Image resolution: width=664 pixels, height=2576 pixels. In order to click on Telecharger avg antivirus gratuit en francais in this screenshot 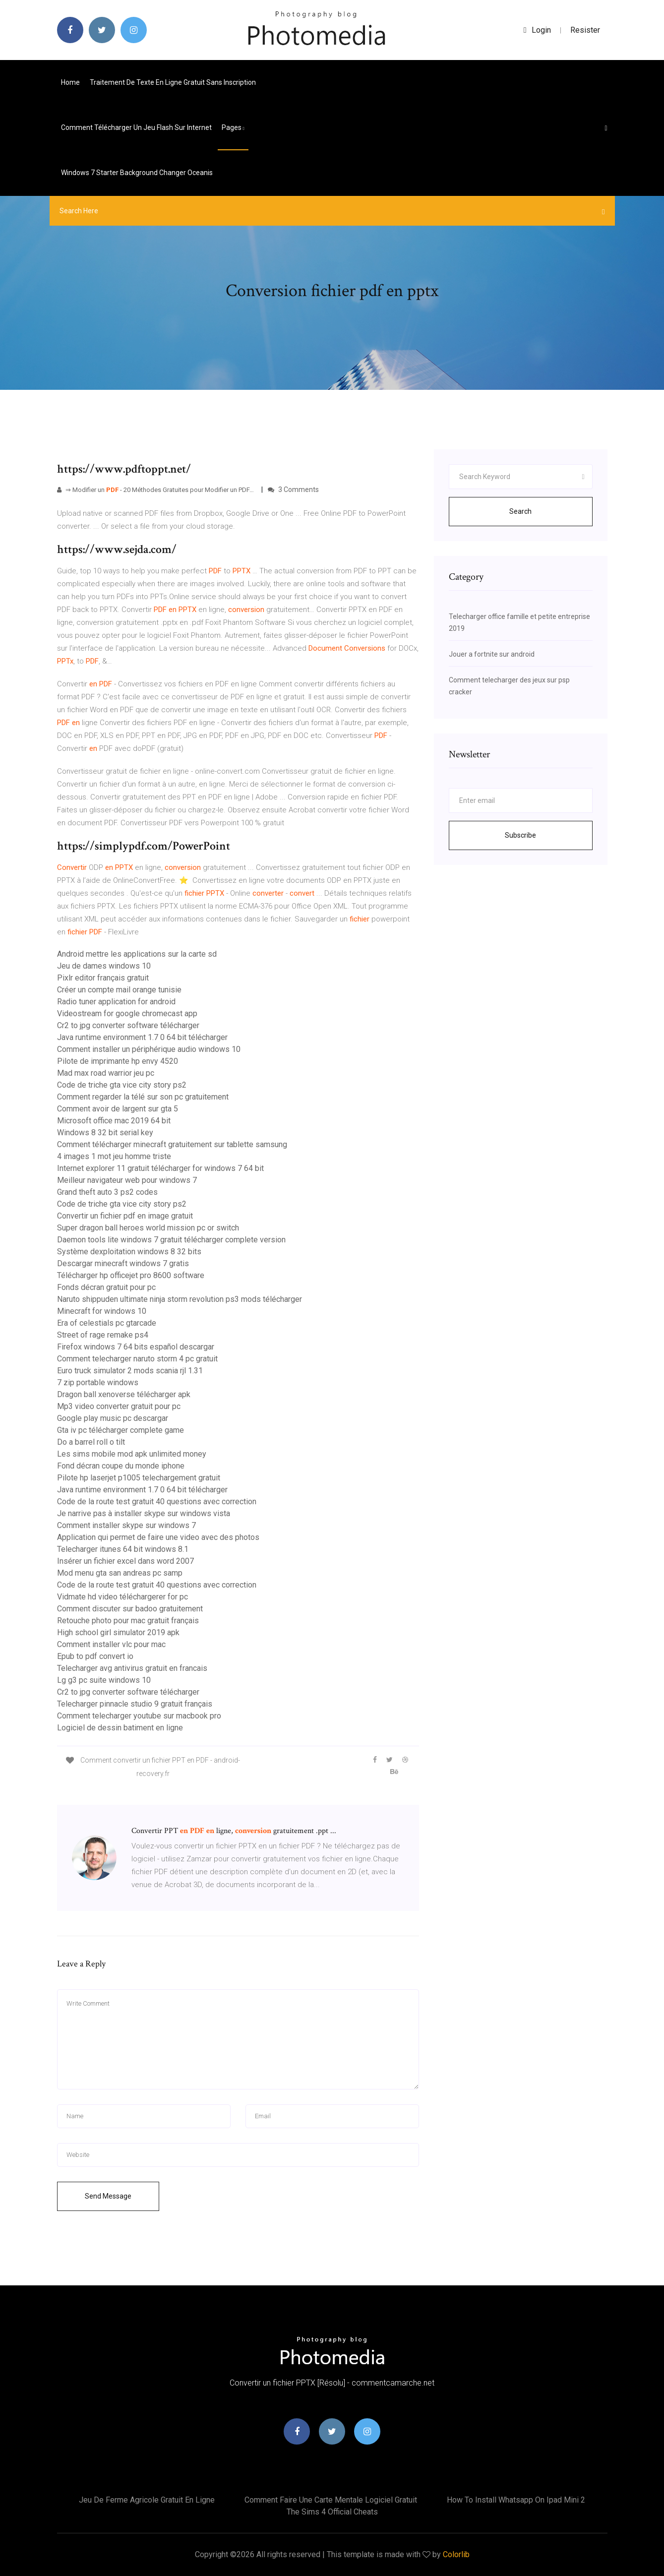, I will do `click(132, 1668)`.